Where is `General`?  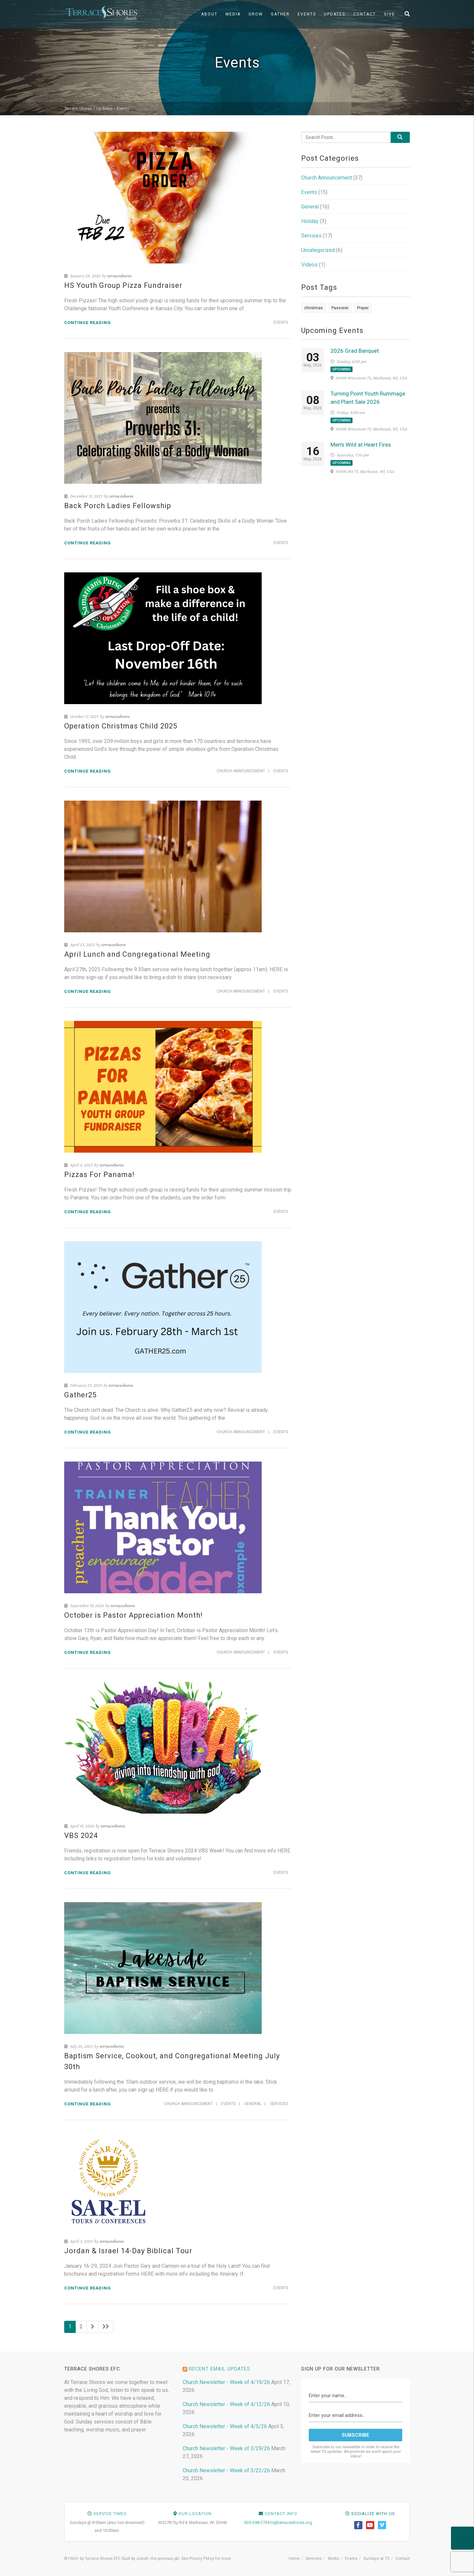
General is located at coordinates (252, 2103).